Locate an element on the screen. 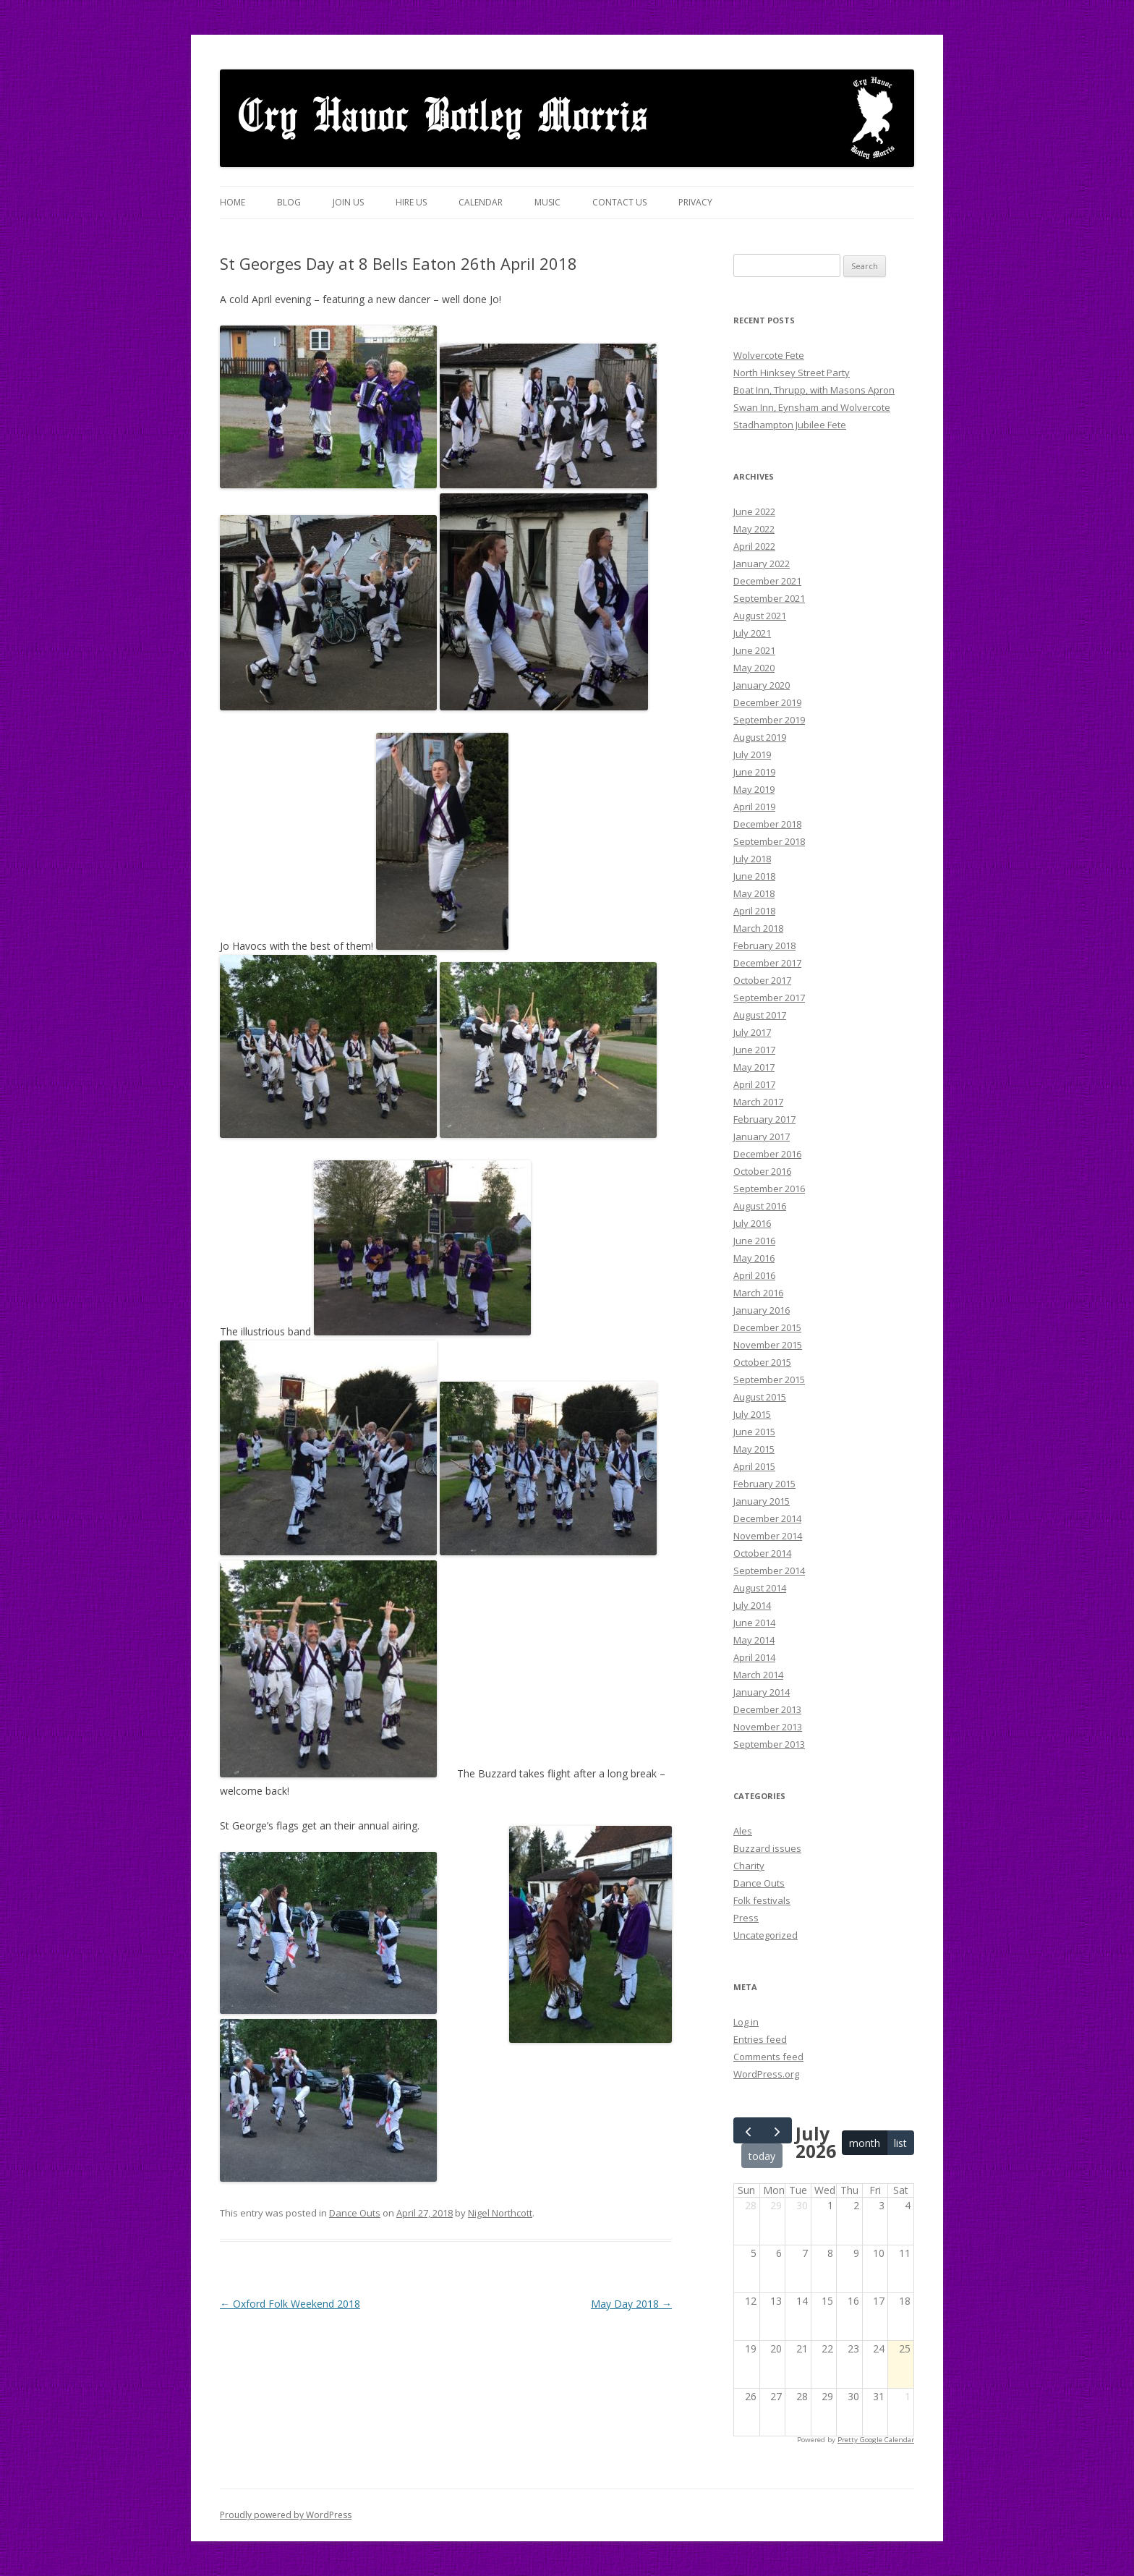 Image resolution: width=1134 pixels, height=2576 pixels. Wed [Wednesday] is located at coordinates (824, 2190).